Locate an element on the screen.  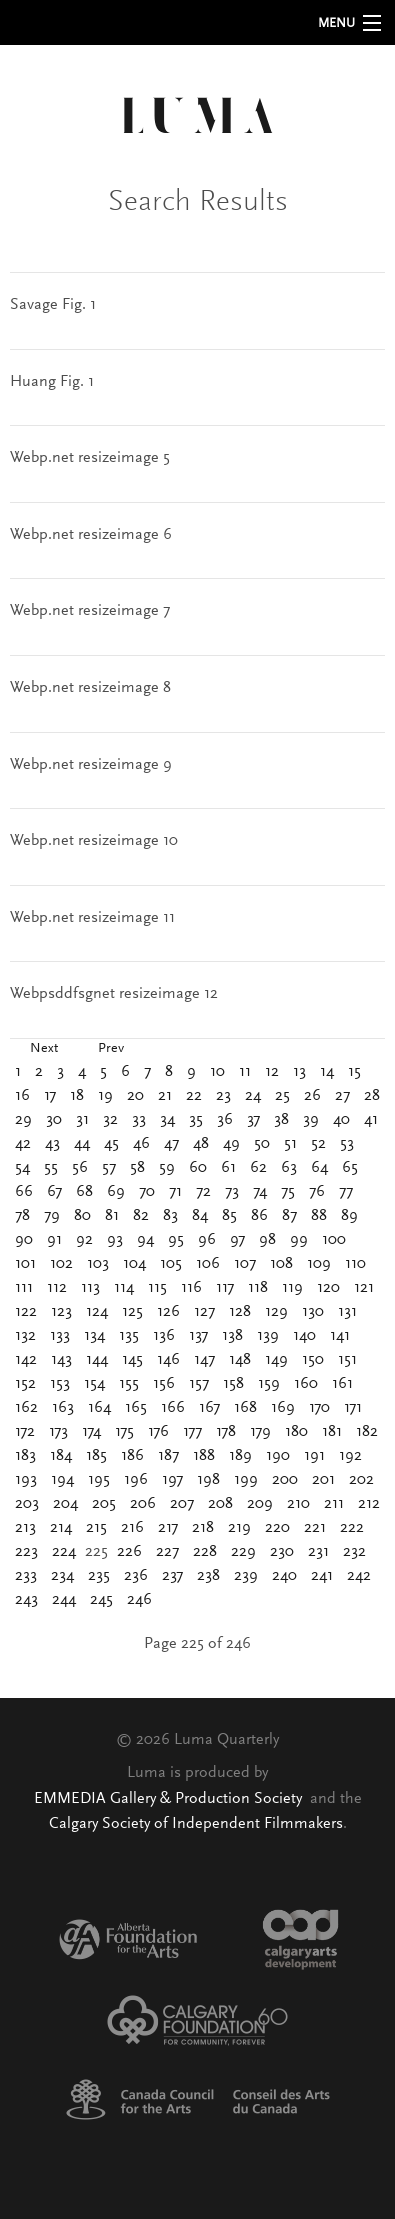
104 is located at coordinates (134, 1264).